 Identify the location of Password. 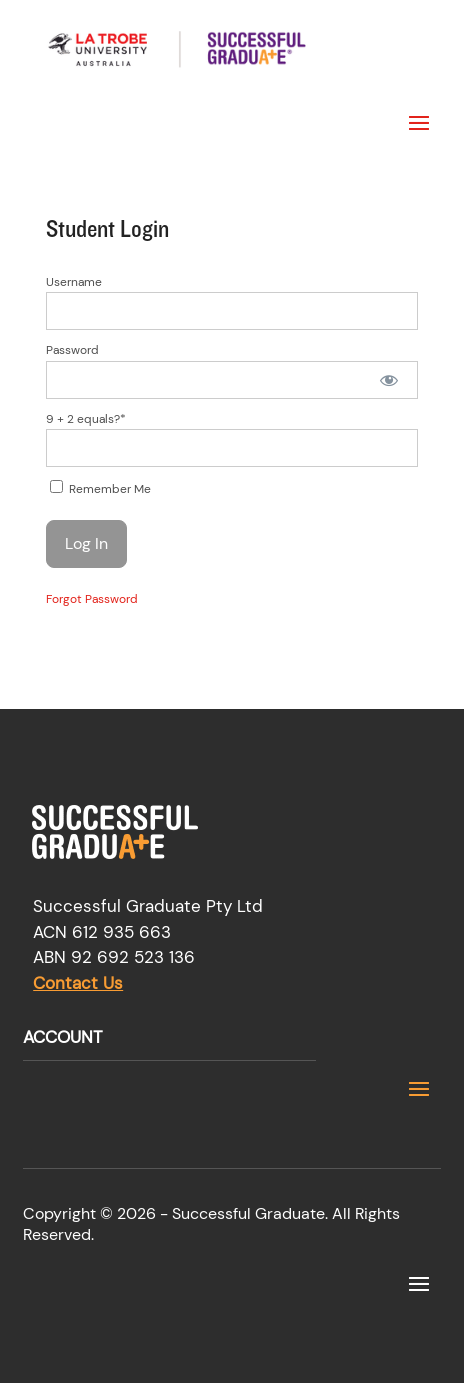
(72, 350).